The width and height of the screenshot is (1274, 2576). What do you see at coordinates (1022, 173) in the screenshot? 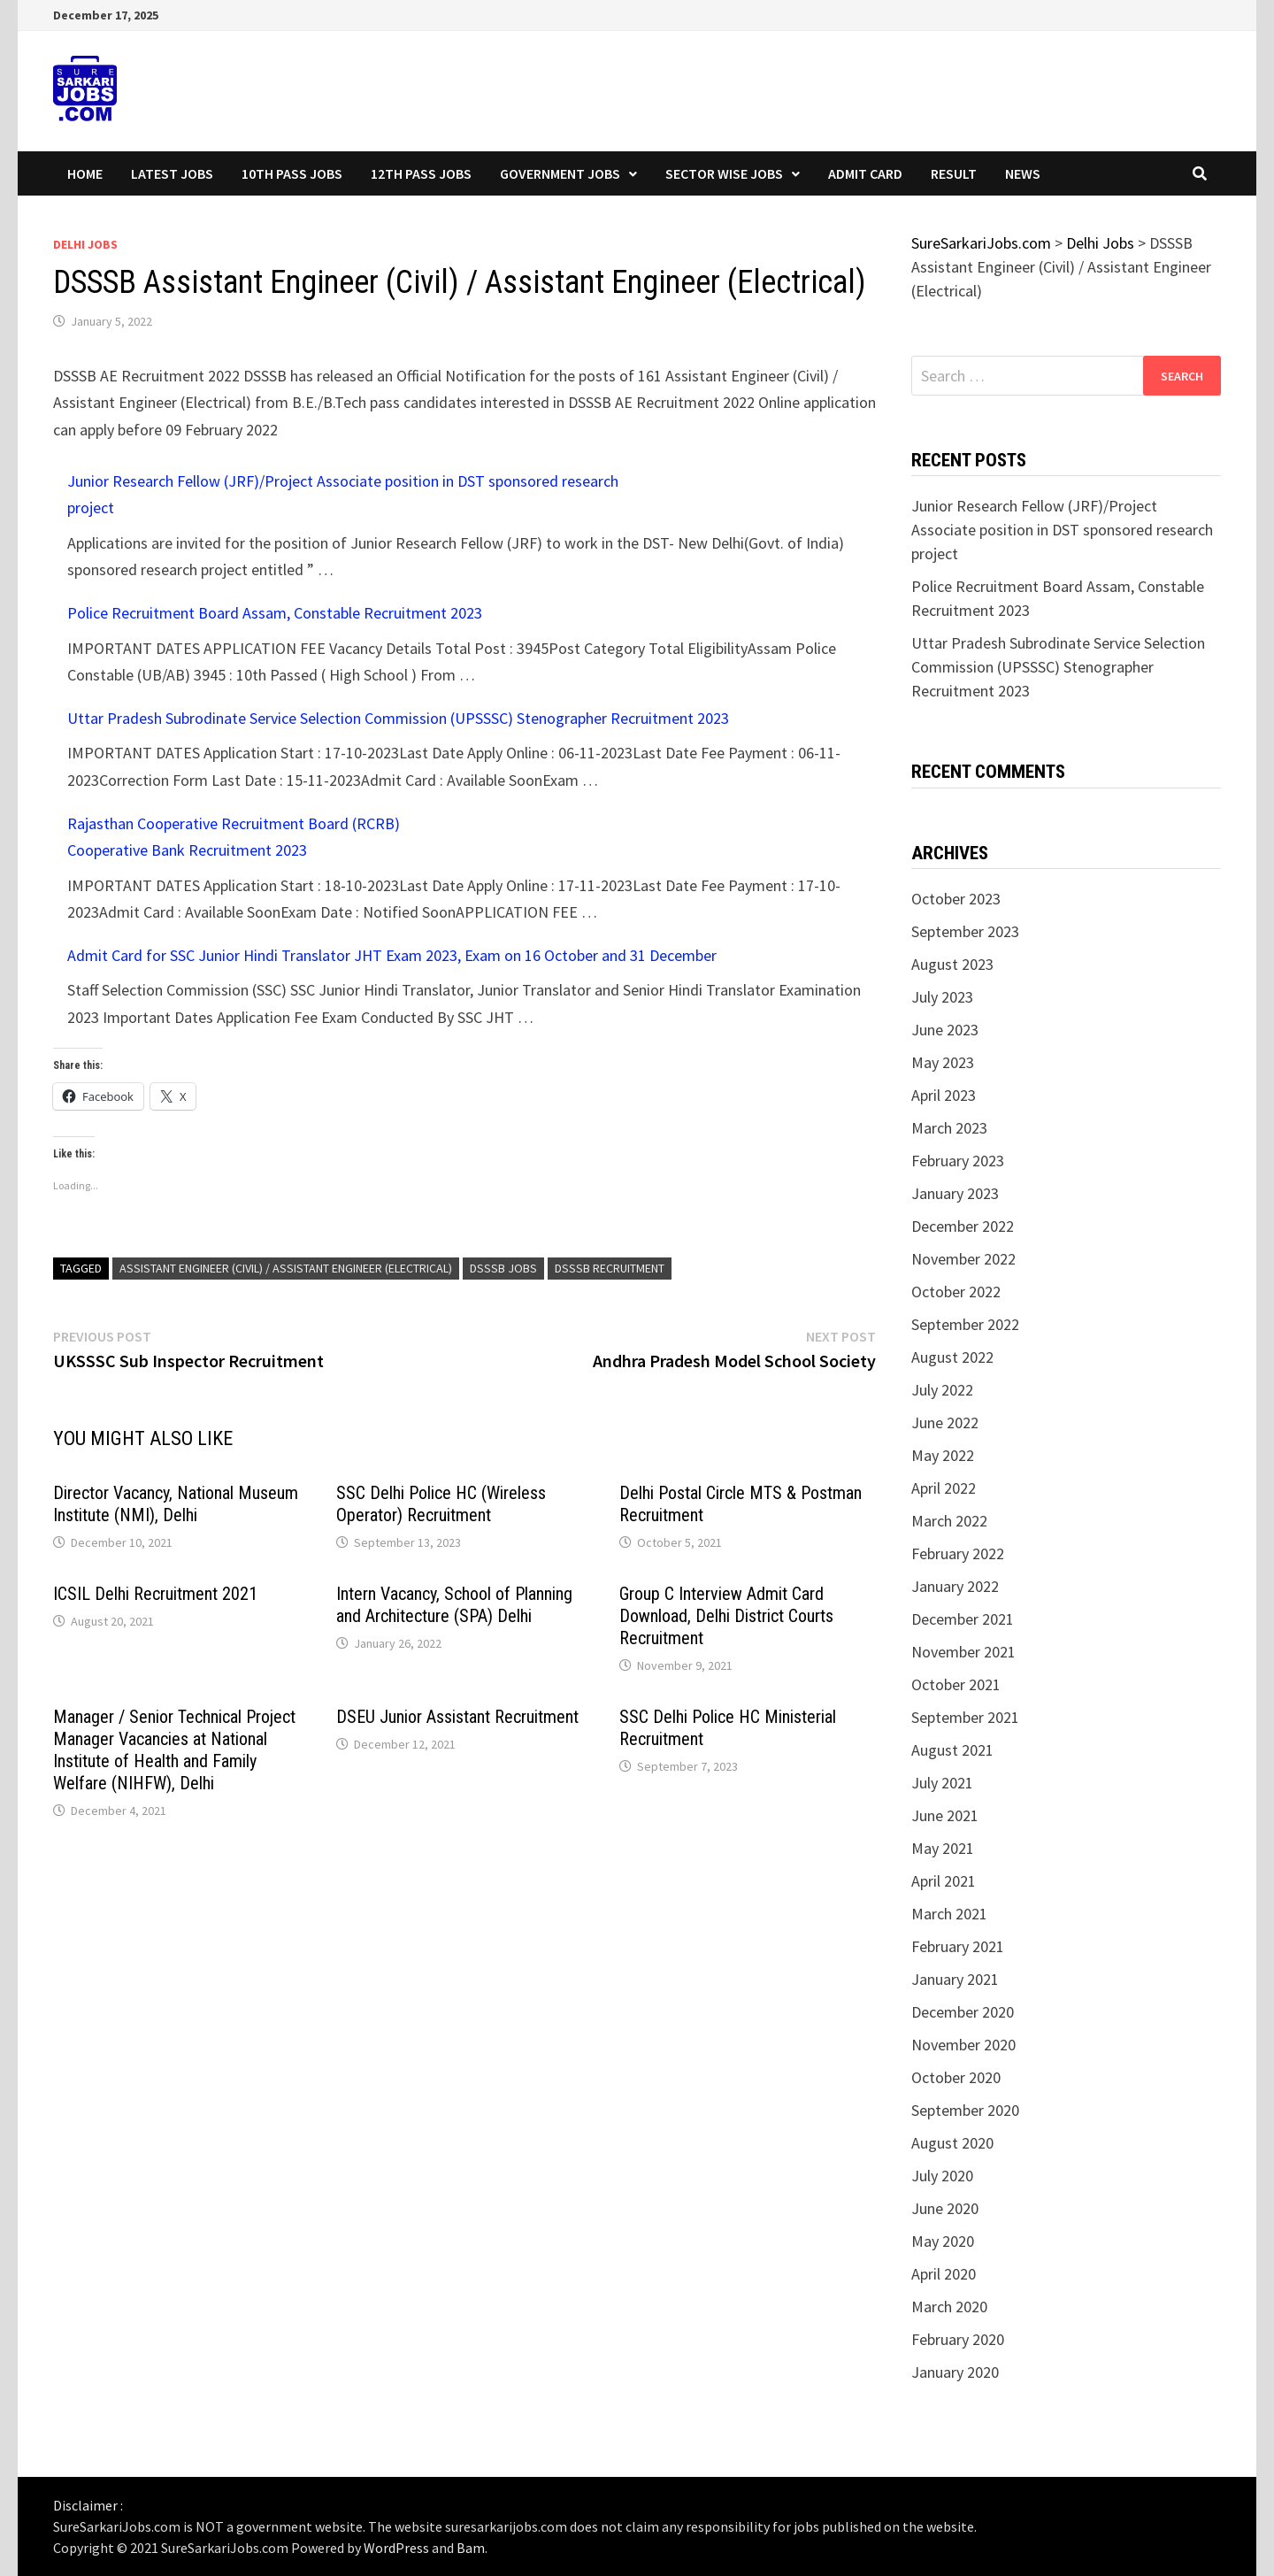
I see `News` at bounding box center [1022, 173].